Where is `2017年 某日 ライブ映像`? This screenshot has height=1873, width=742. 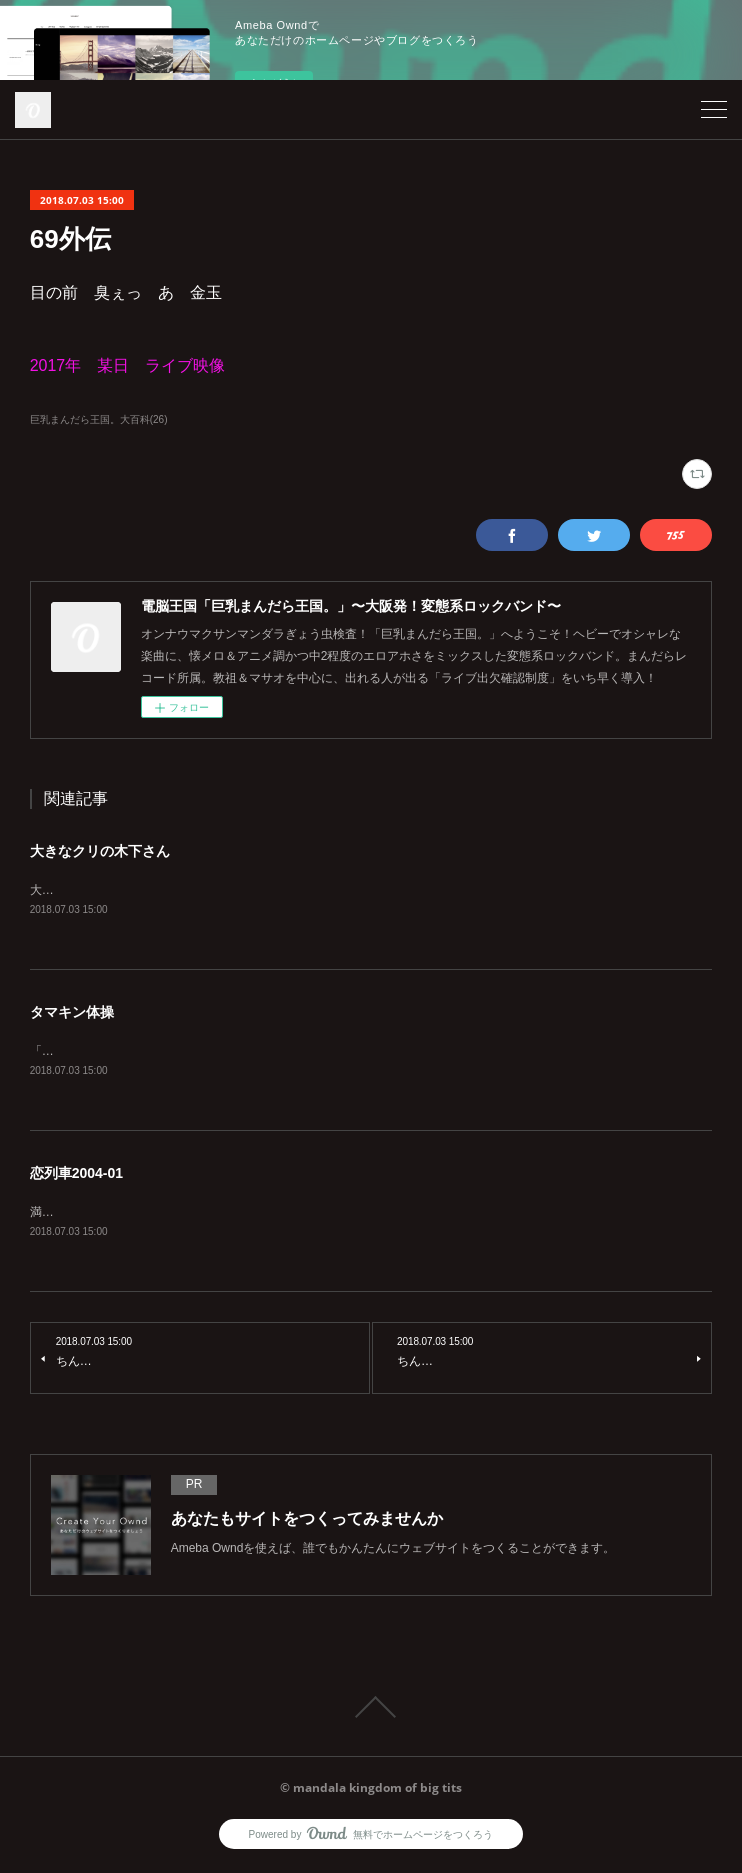
2017年 某日 ライブ映像 is located at coordinates (128, 365).